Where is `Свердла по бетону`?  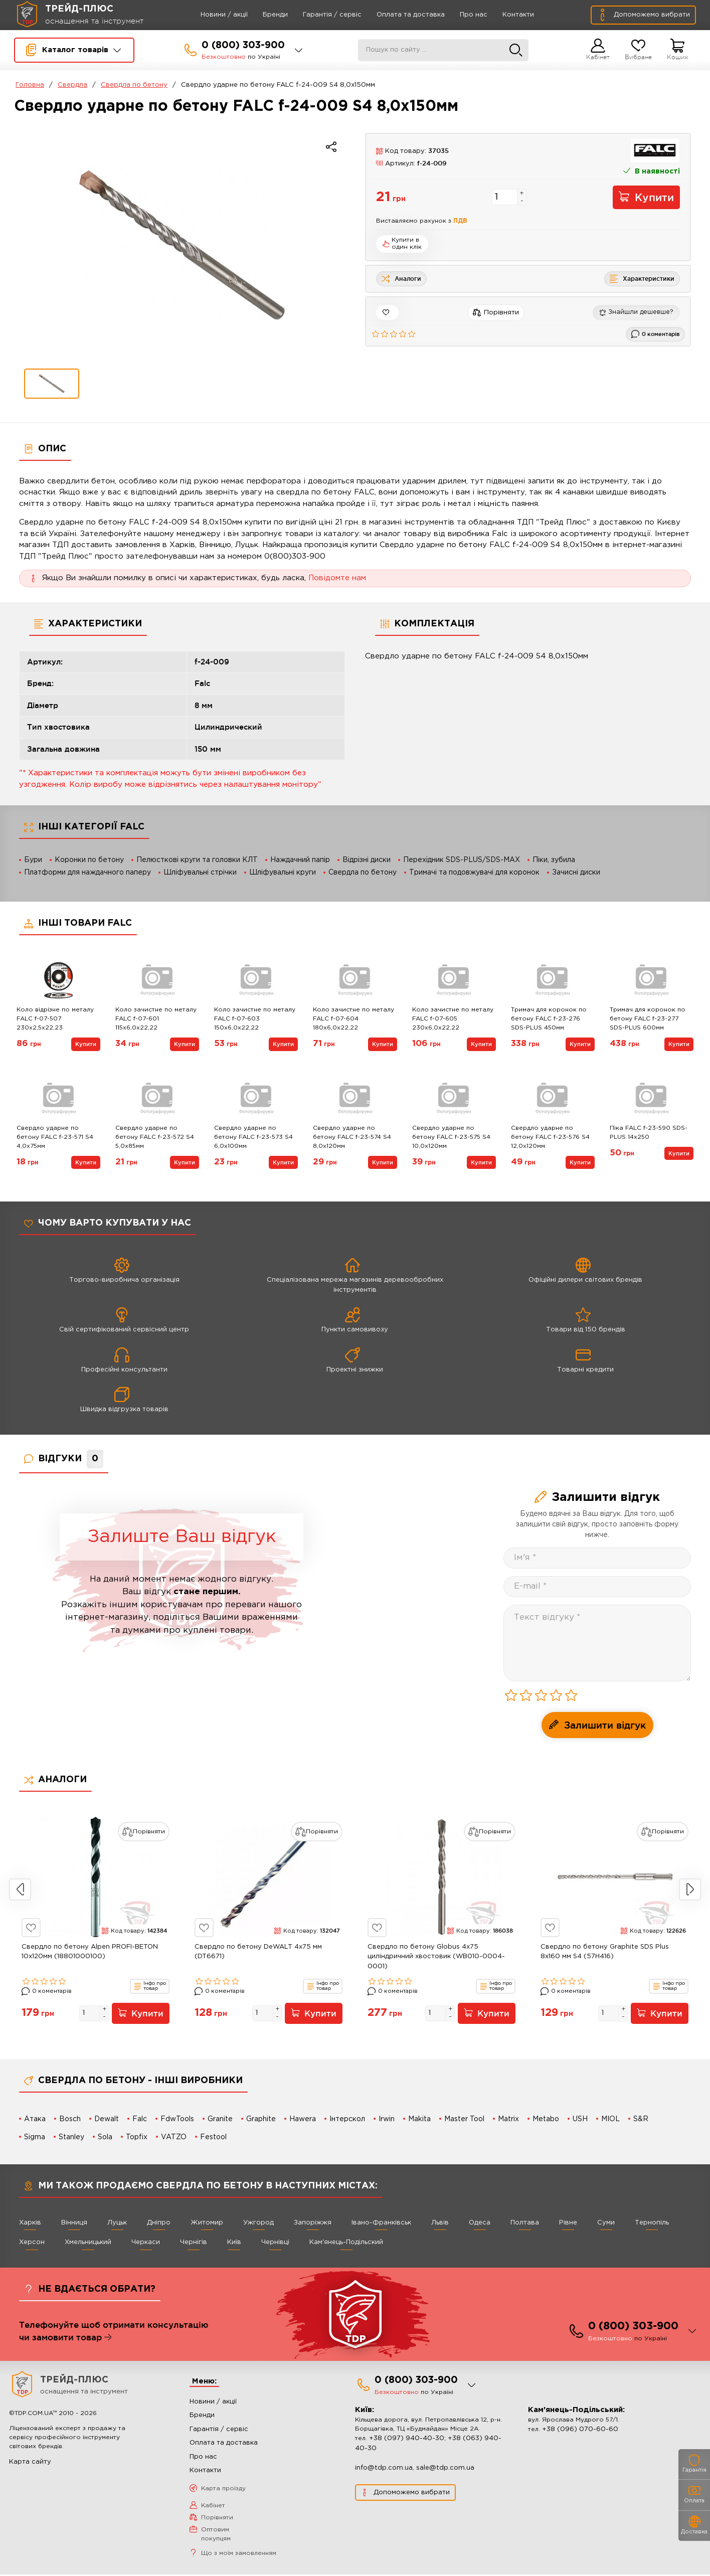 Свердла по бетону is located at coordinates (134, 85).